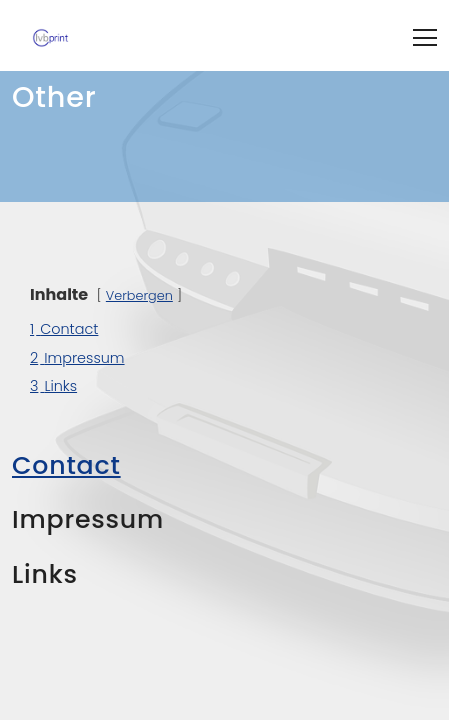  I want to click on [Toggle navigation], so click(425, 35).